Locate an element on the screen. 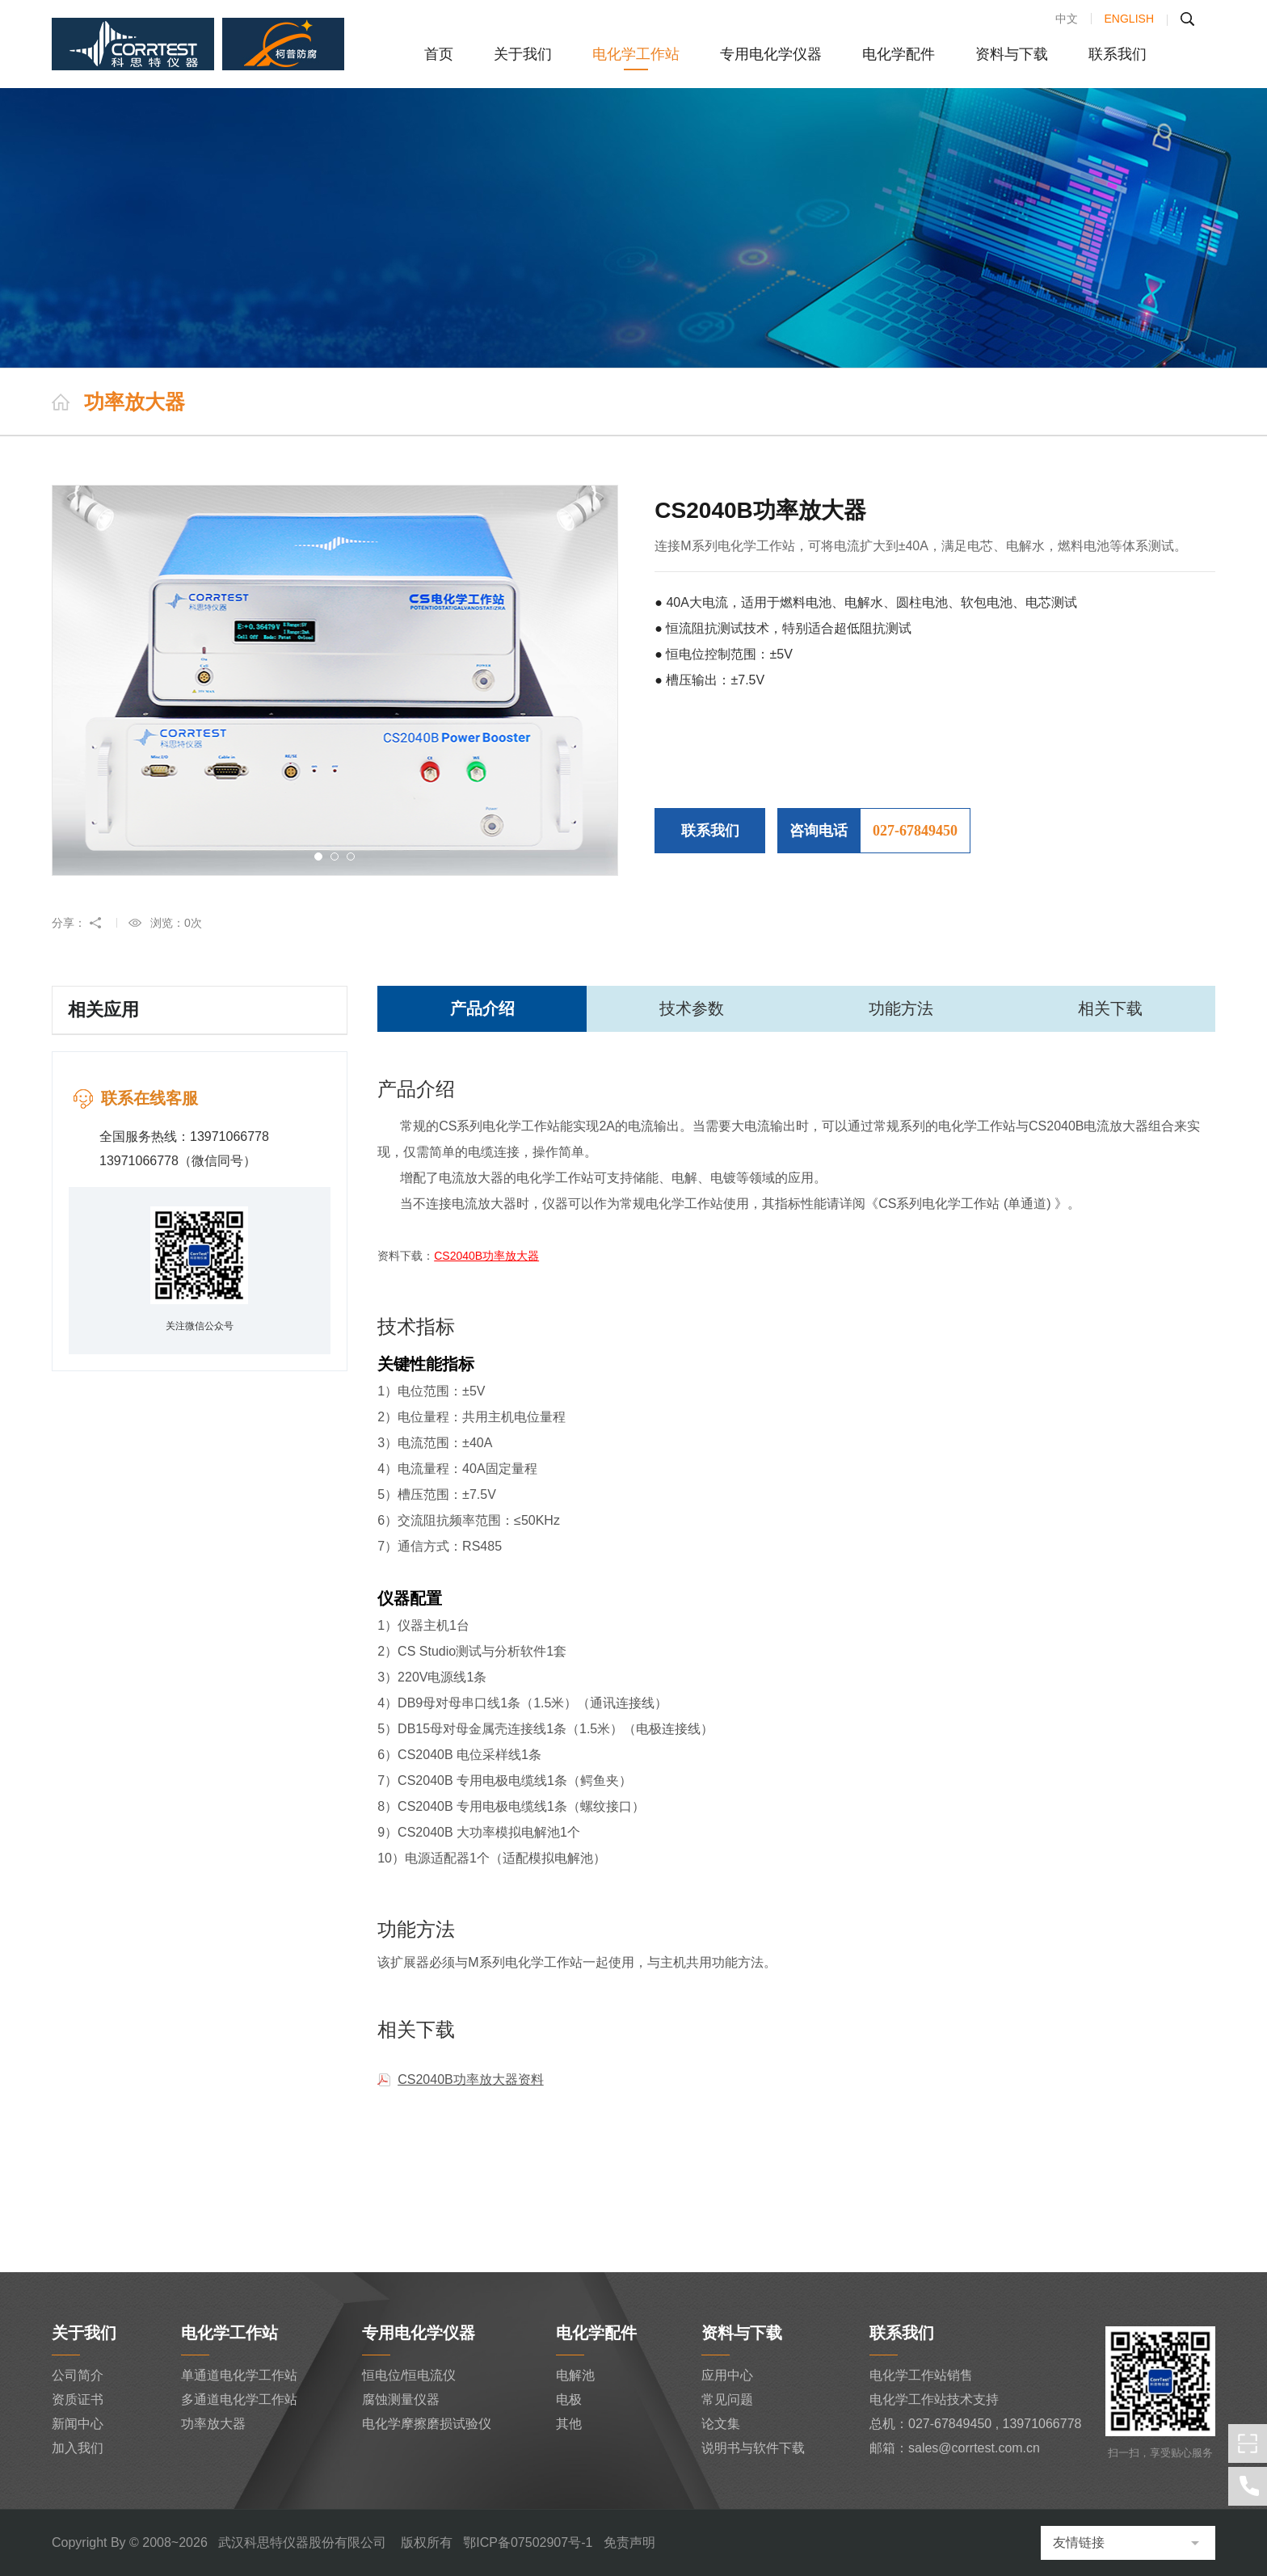 The width and height of the screenshot is (1267, 2576). 单通道电化学工作站 is located at coordinates (239, 2375).